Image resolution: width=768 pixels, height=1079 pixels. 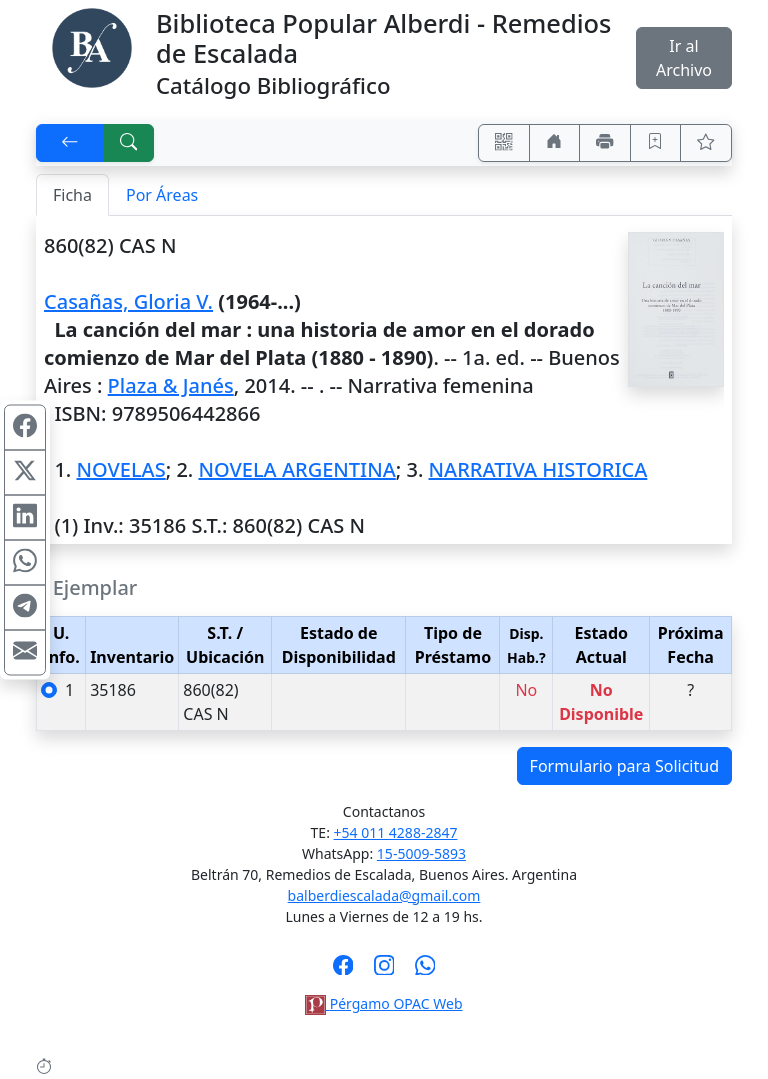 I want to click on [Imprimir], so click(x=605, y=143).